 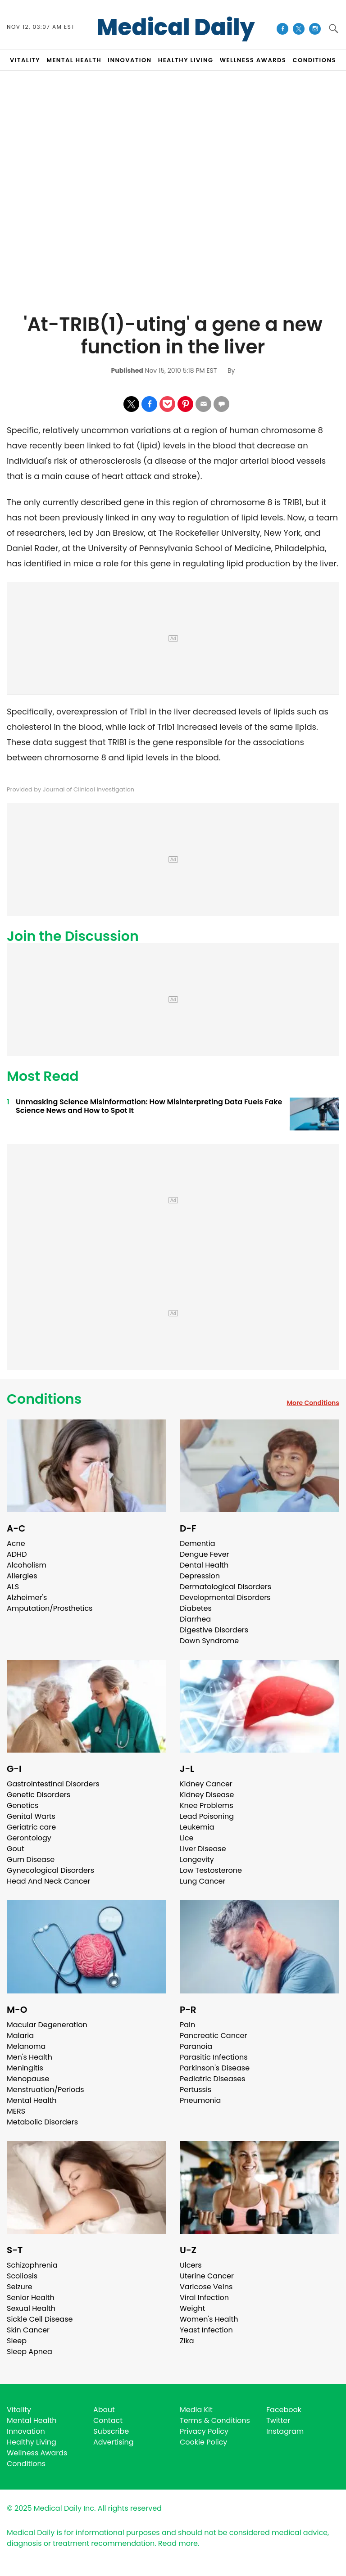 What do you see at coordinates (214, 2057) in the screenshot?
I see `Parasitic Infections` at bounding box center [214, 2057].